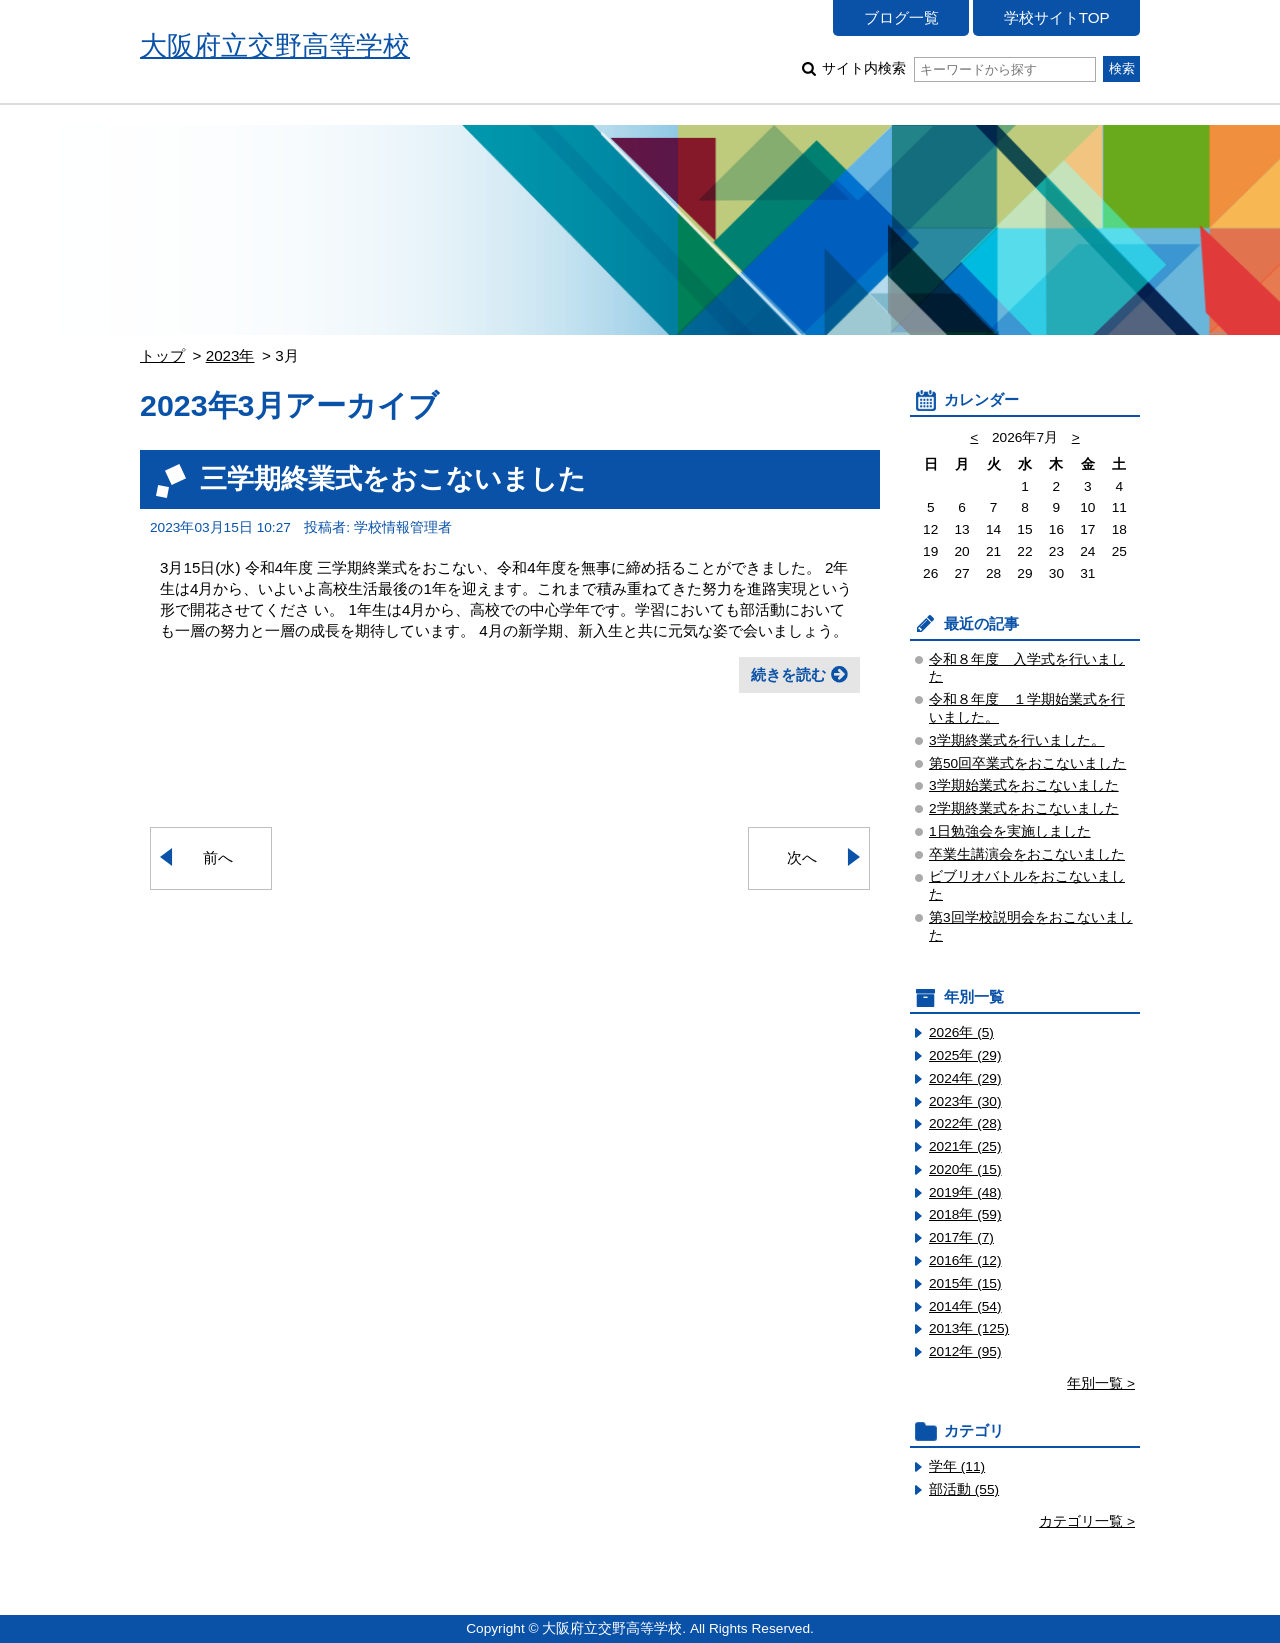  Describe the element at coordinates (958, 68) in the screenshot. I see `サイト内検索` at that location.